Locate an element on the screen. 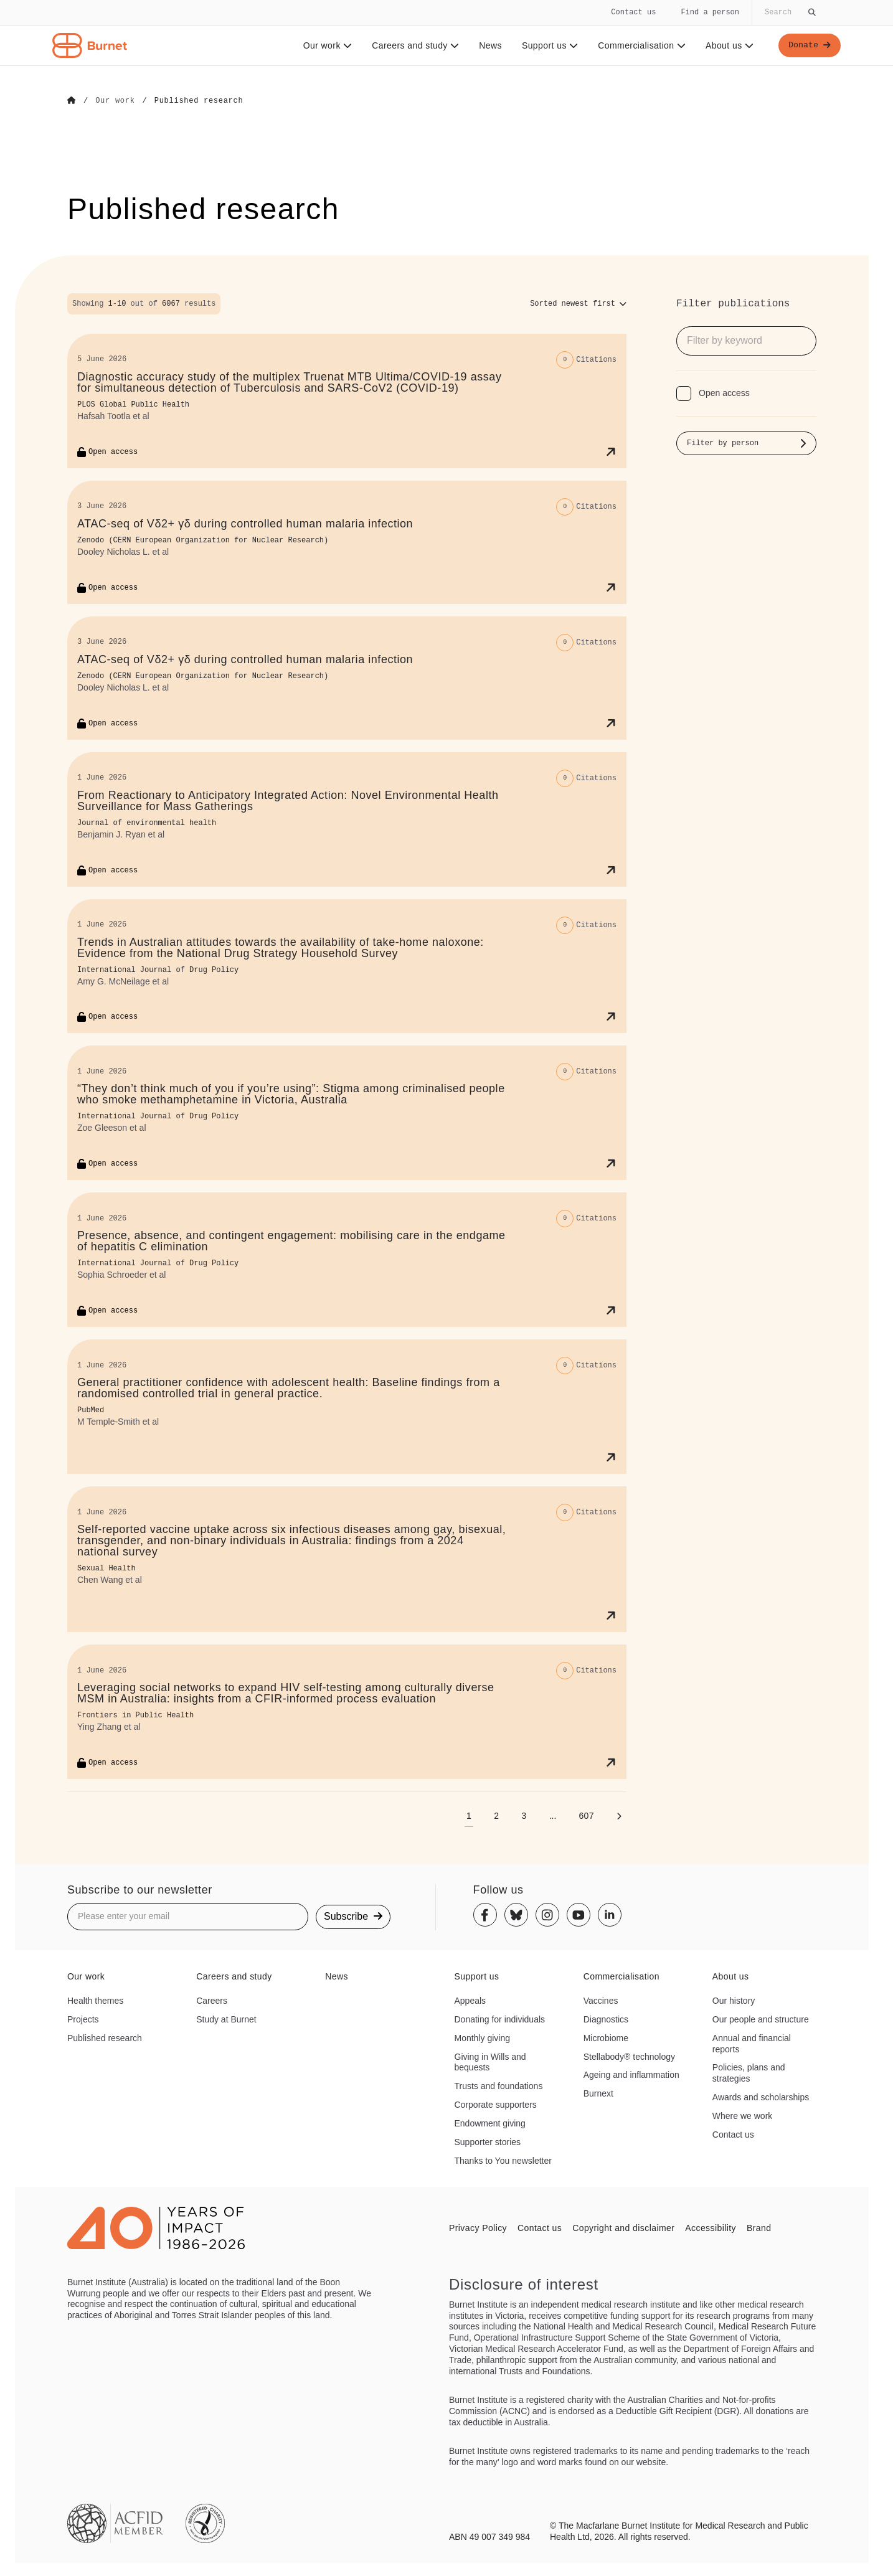 This screenshot has height=2576, width=893. [ATAC-seq of Vδ2+ γδ during controlled human malaria infection] is located at coordinates (346, 541).